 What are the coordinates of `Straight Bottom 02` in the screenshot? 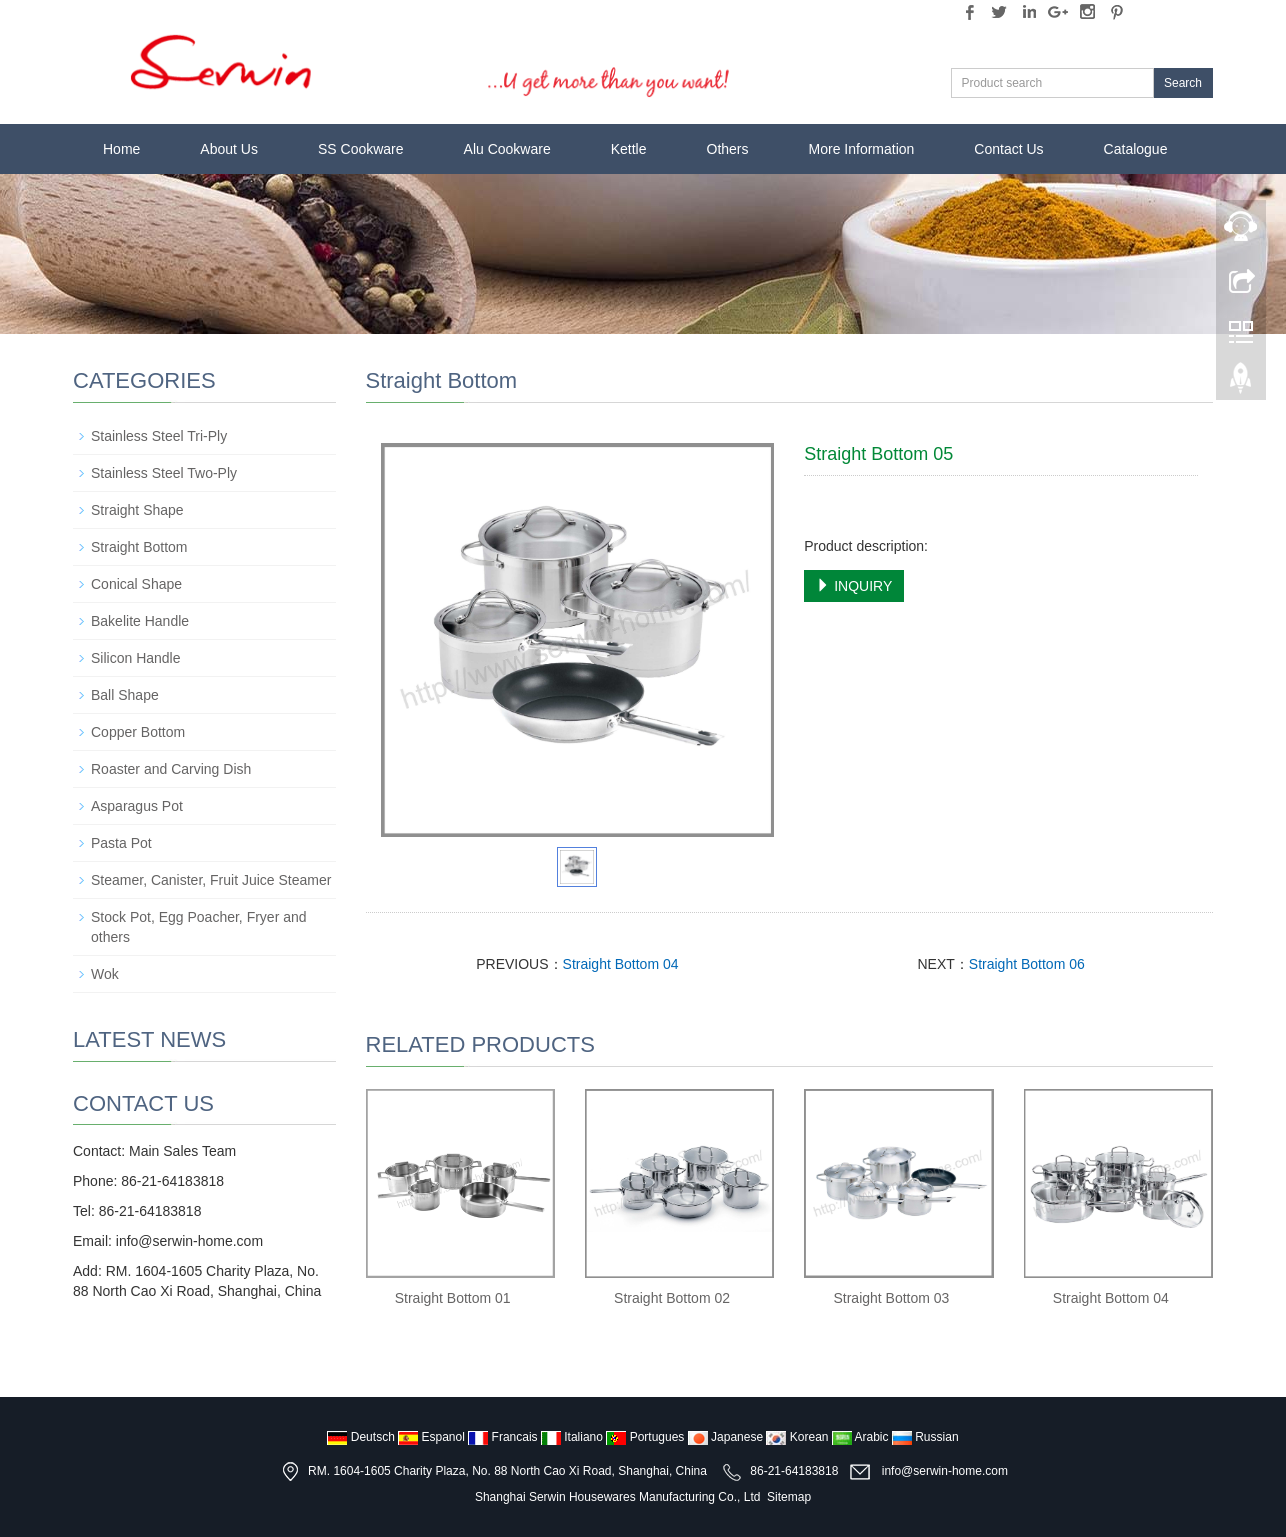 It's located at (672, 1298).